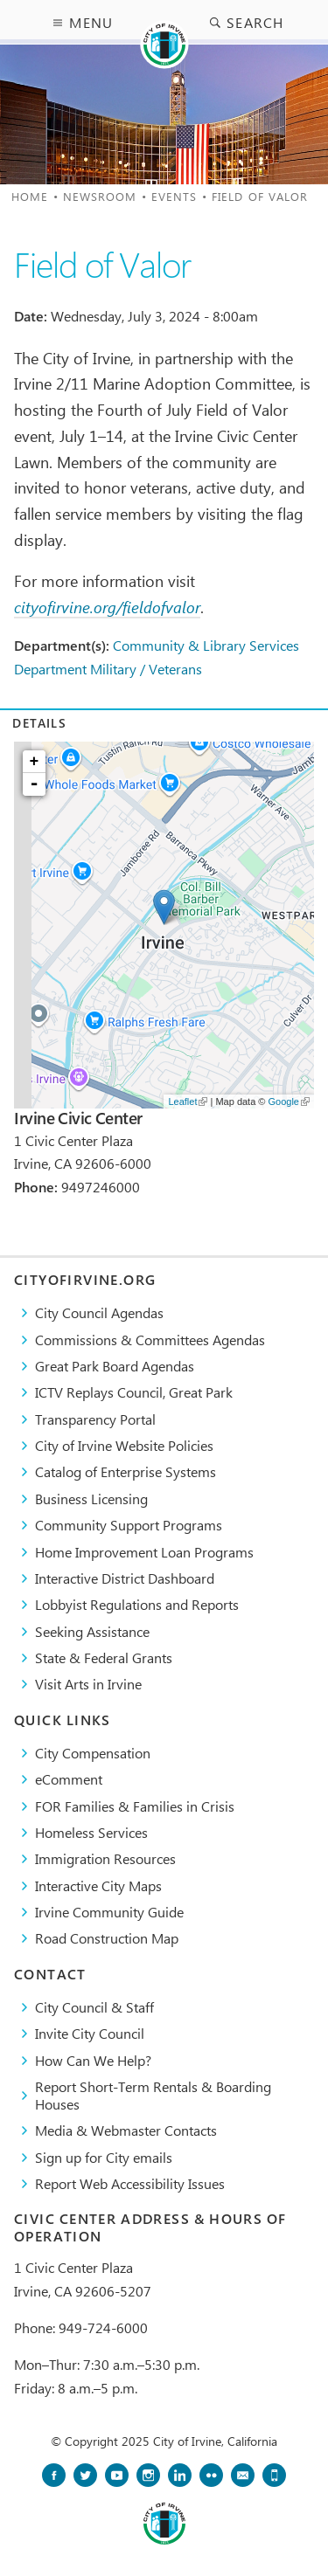 The width and height of the screenshot is (328, 2576). What do you see at coordinates (109, 1912) in the screenshot?
I see `Irvine Community Guide` at bounding box center [109, 1912].